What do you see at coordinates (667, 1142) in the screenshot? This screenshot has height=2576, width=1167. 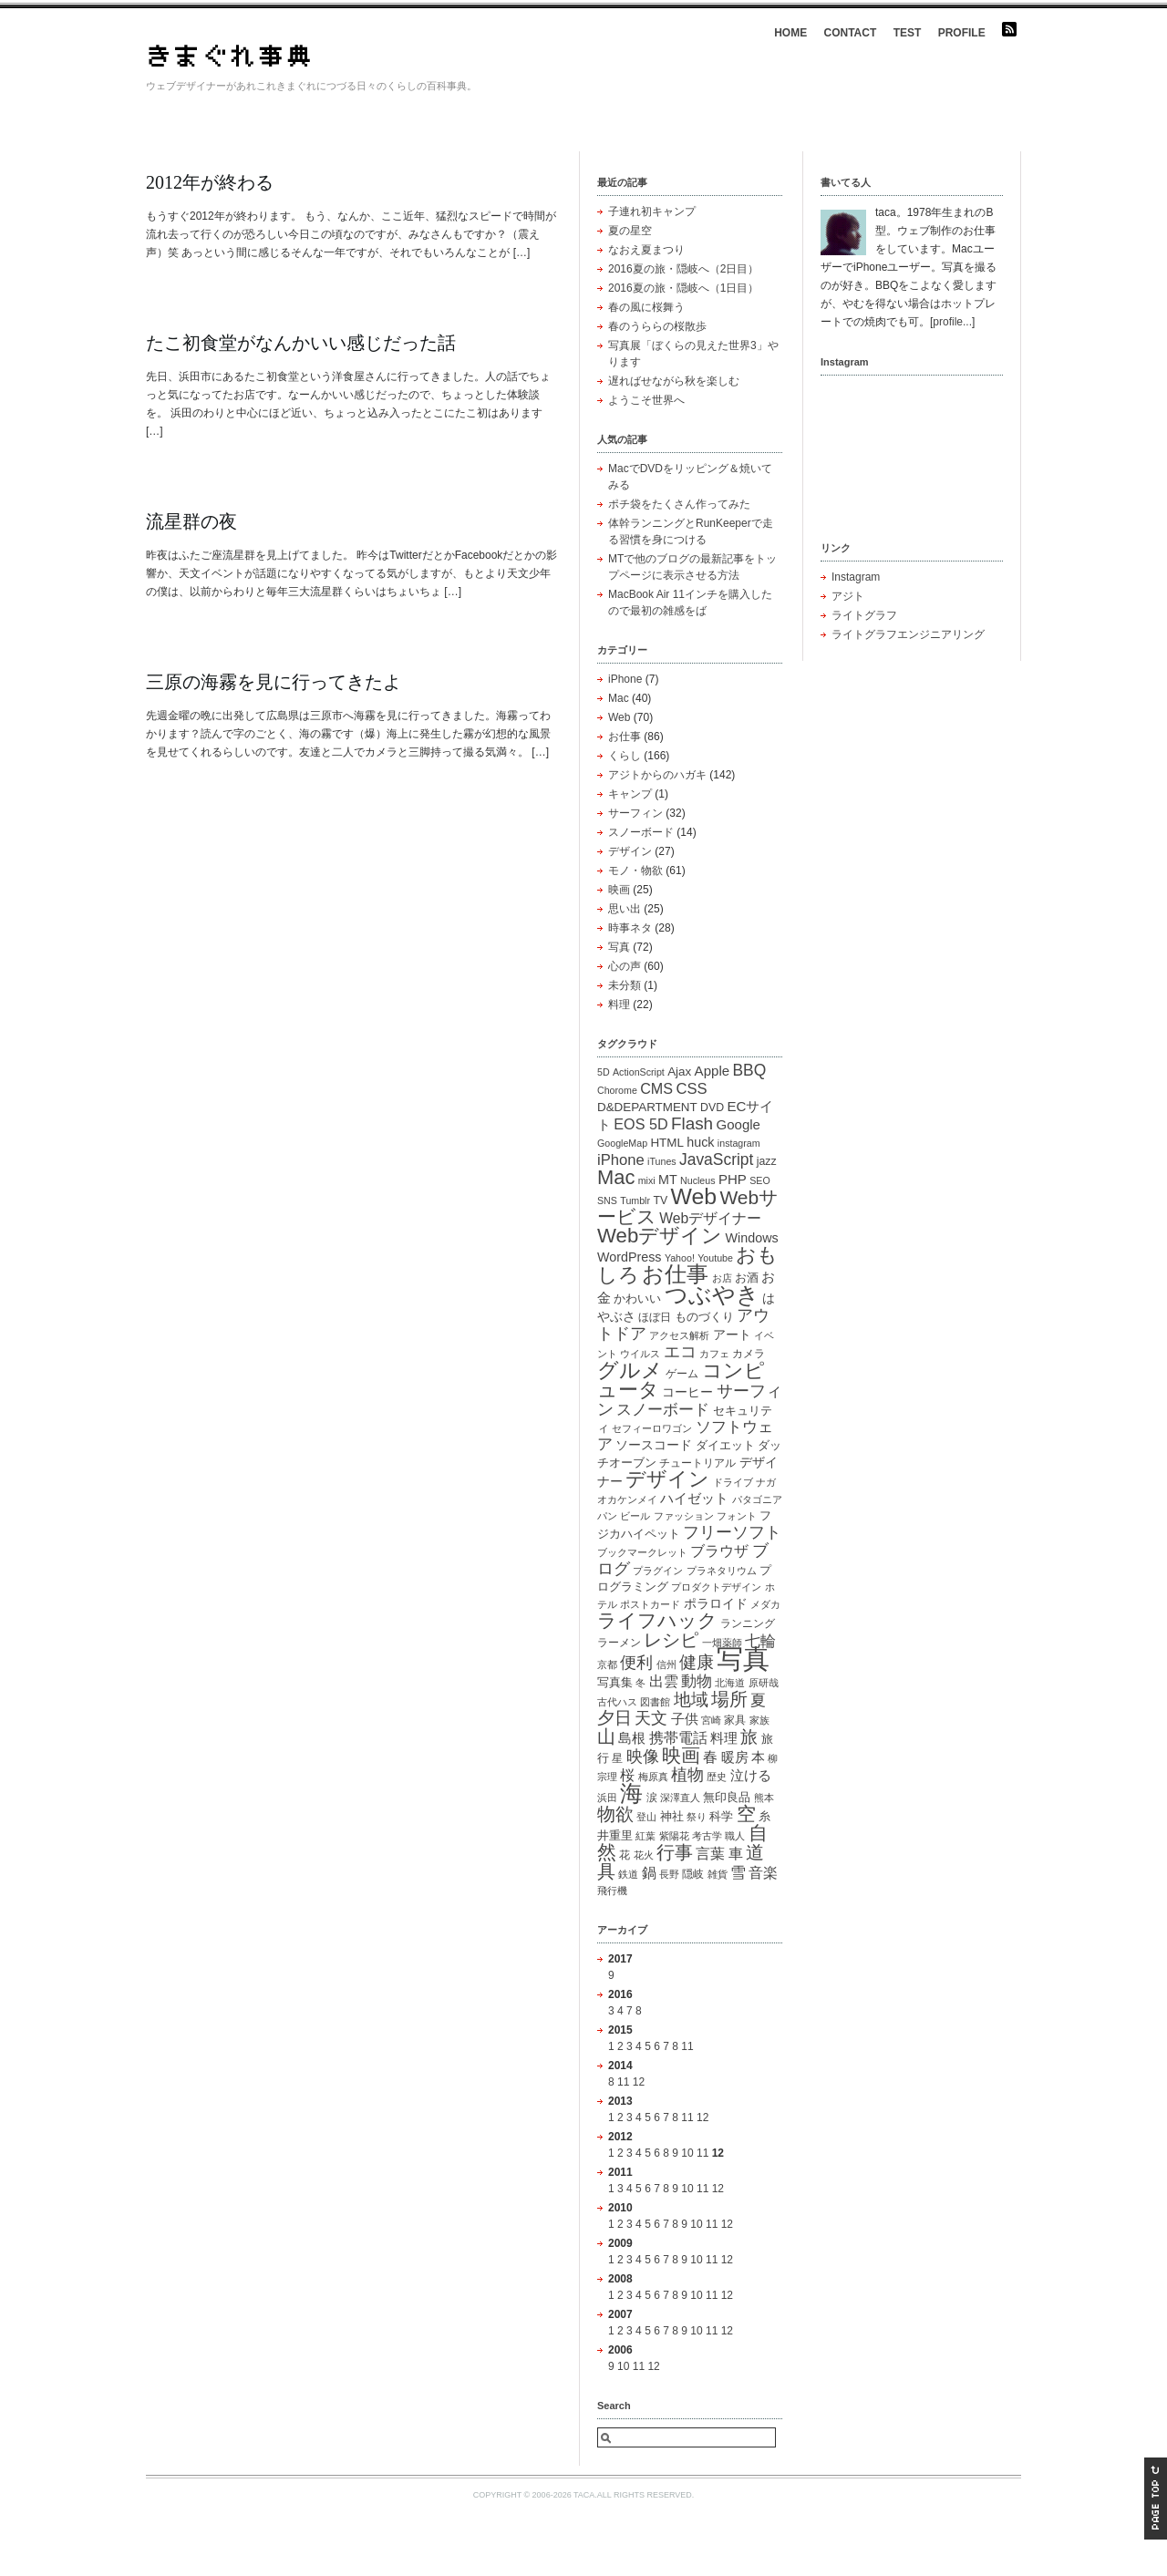 I see `HTML [HTML (3個の項目)]` at bounding box center [667, 1142].